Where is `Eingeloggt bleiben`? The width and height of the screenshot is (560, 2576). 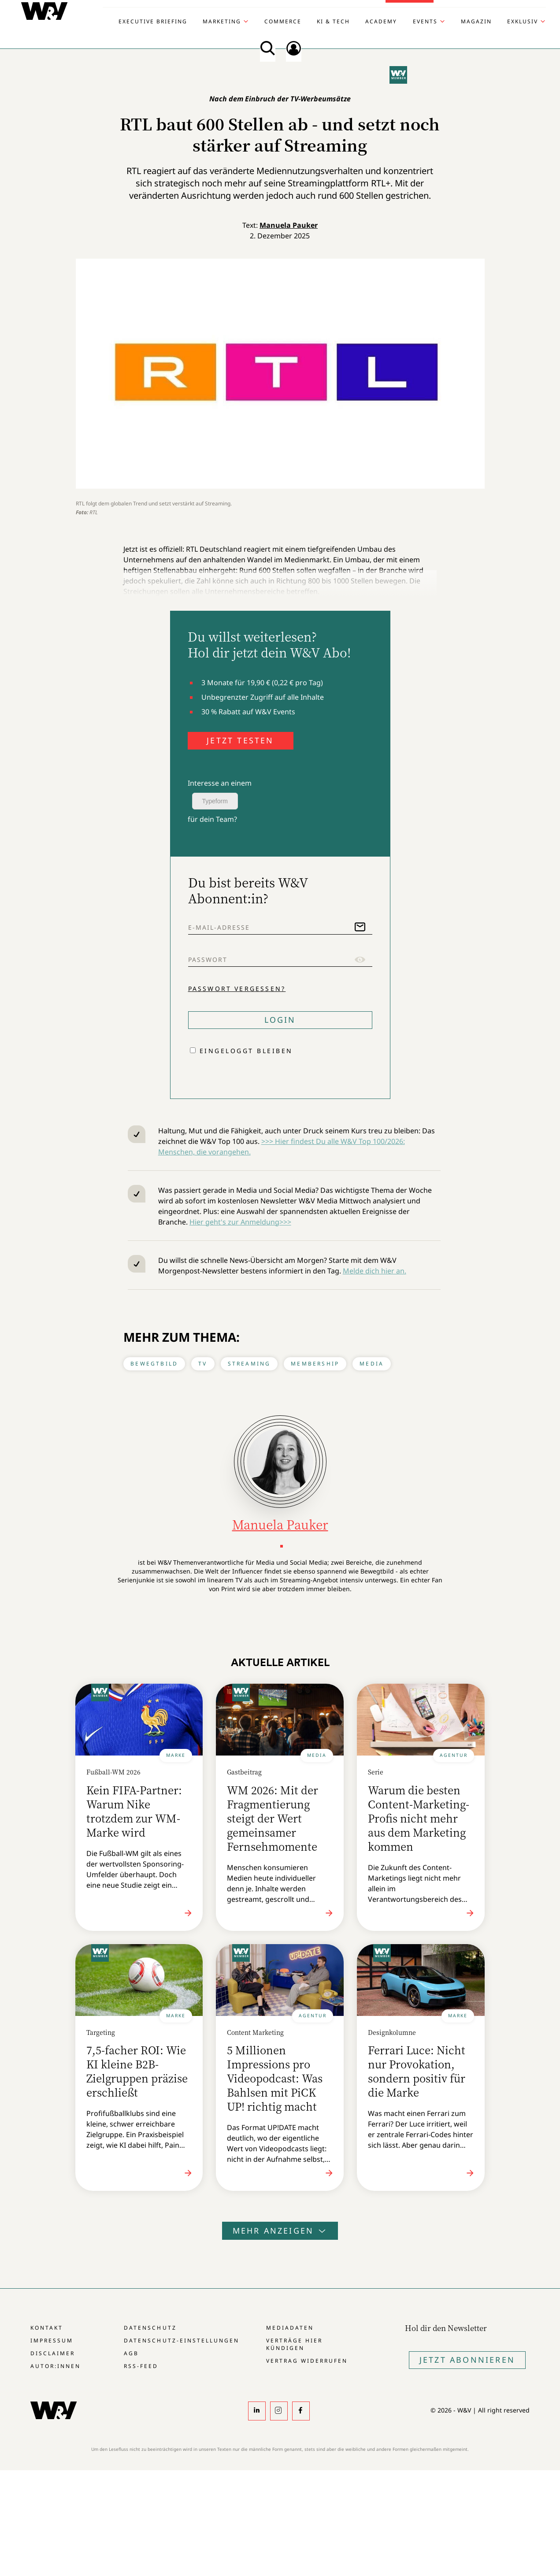
Eingeloggt bleiben is located at coordinates (246, 1051).